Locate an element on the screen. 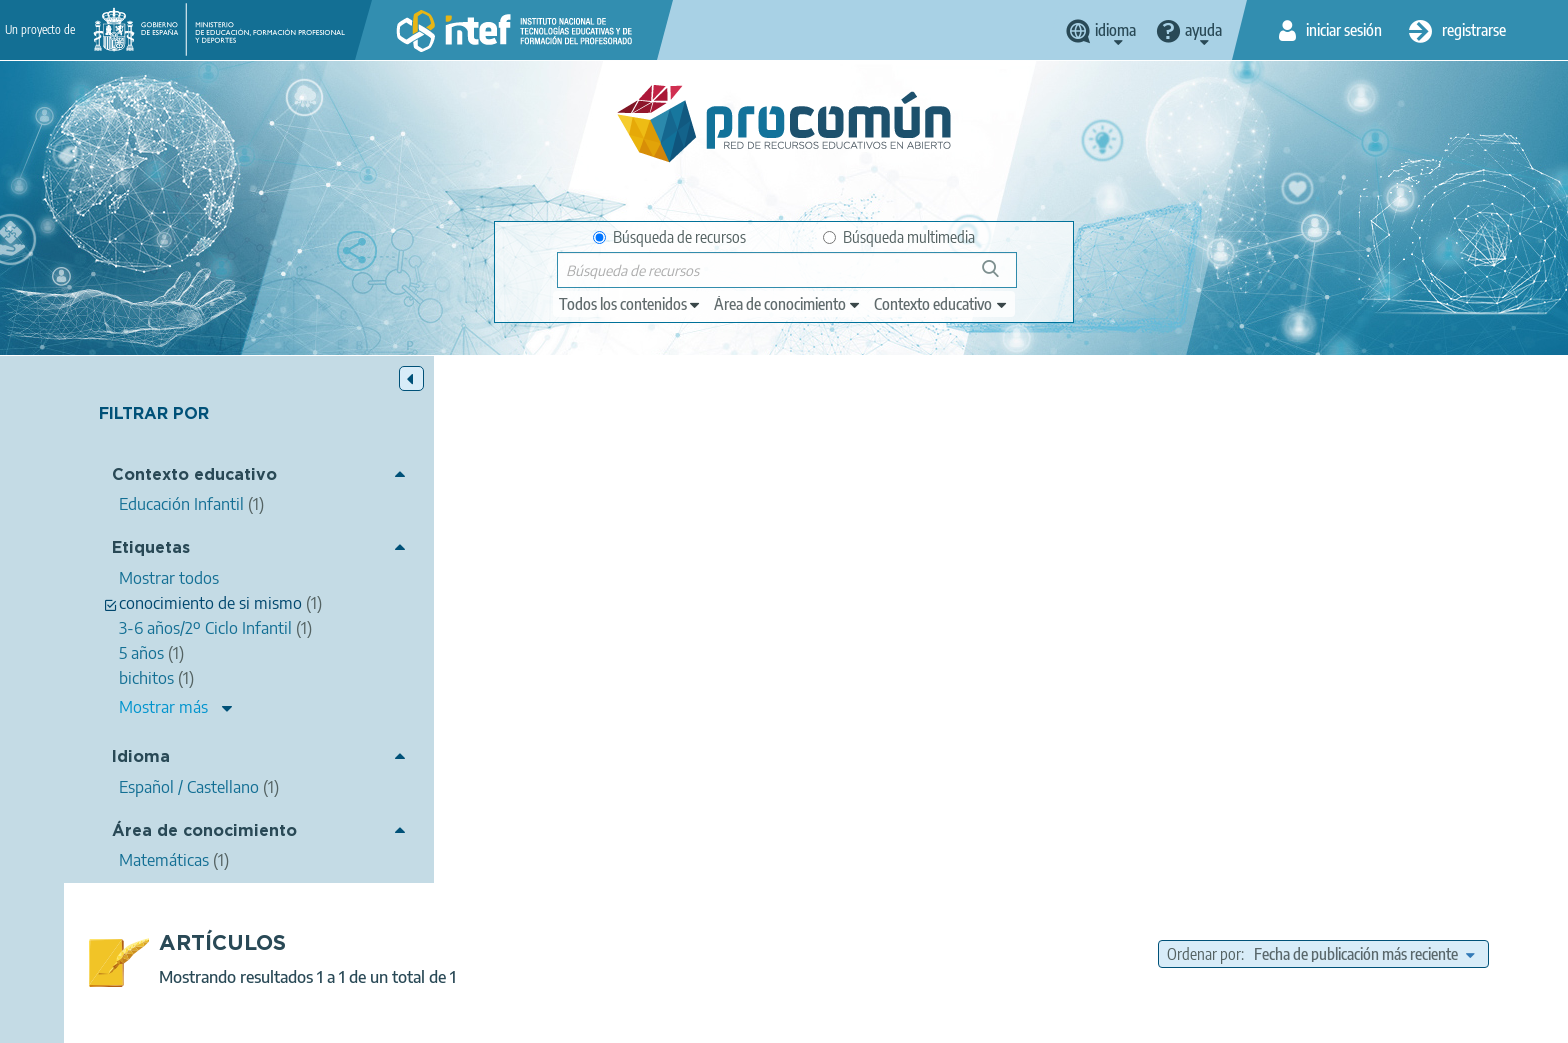  Accesibilidad is located at coordinates (858, 1019).